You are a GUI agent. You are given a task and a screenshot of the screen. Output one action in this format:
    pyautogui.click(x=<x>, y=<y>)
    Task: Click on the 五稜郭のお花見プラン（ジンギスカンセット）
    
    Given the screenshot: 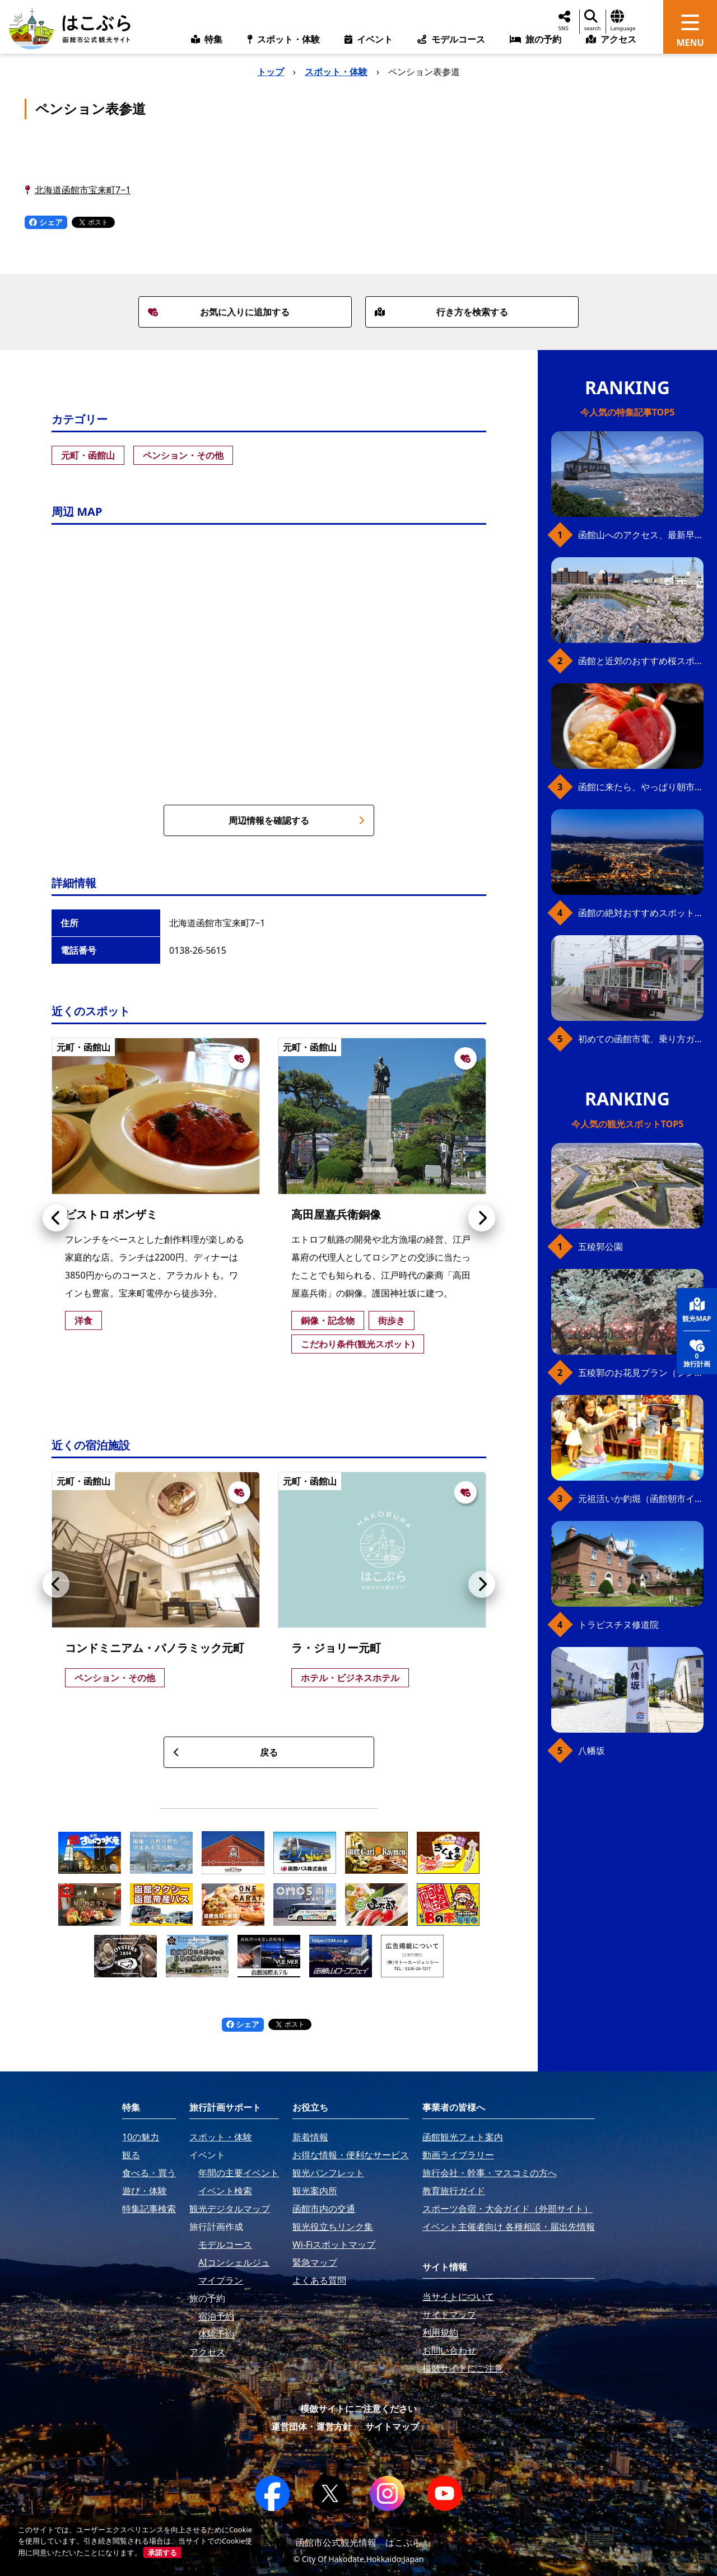 What is the action you would take?
    pyautogui.click(x=641, y=1372)
    